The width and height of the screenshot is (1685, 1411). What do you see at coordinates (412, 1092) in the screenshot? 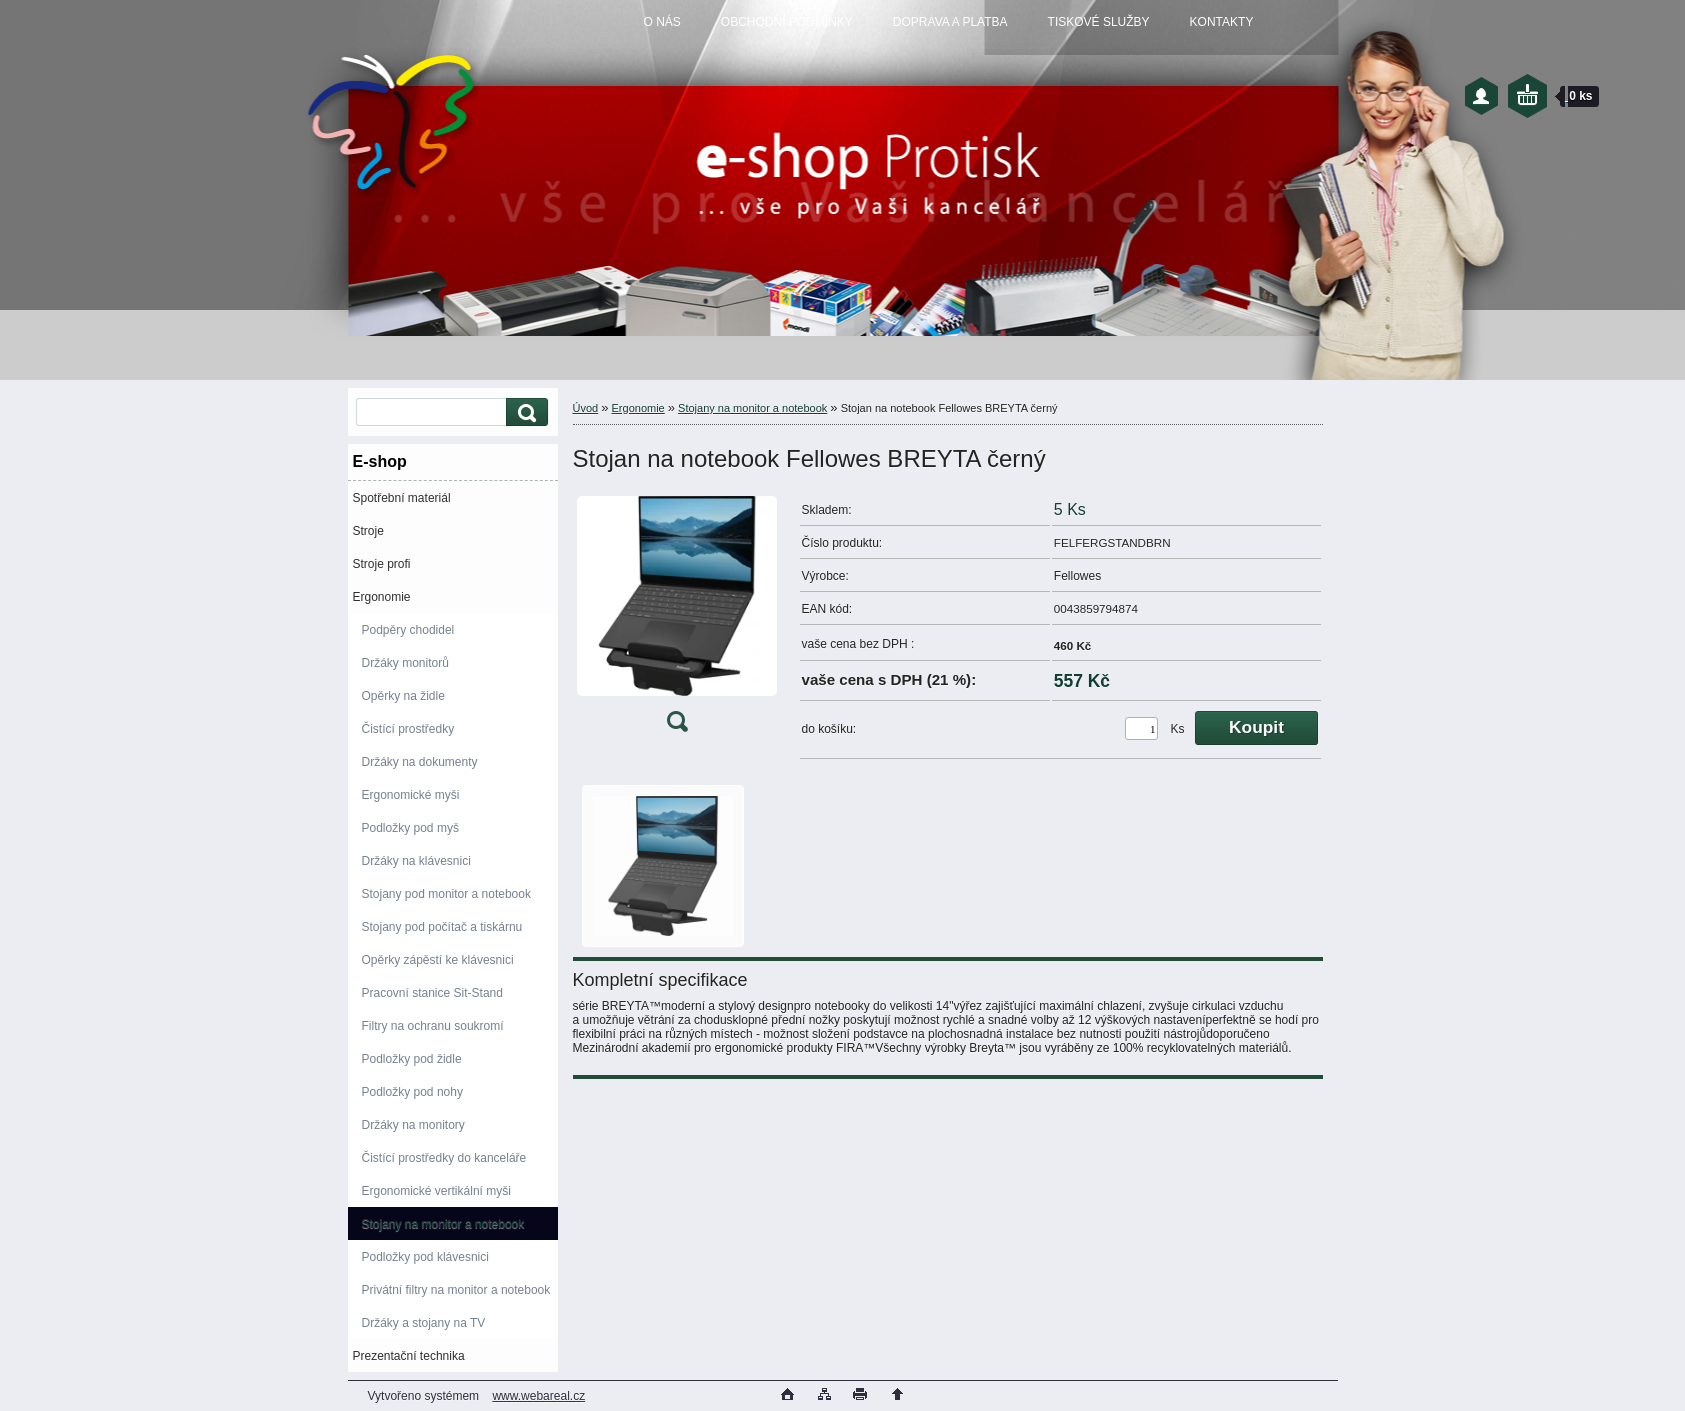
I see `Podložky pod nohy` at bounding box center [412, 1092].